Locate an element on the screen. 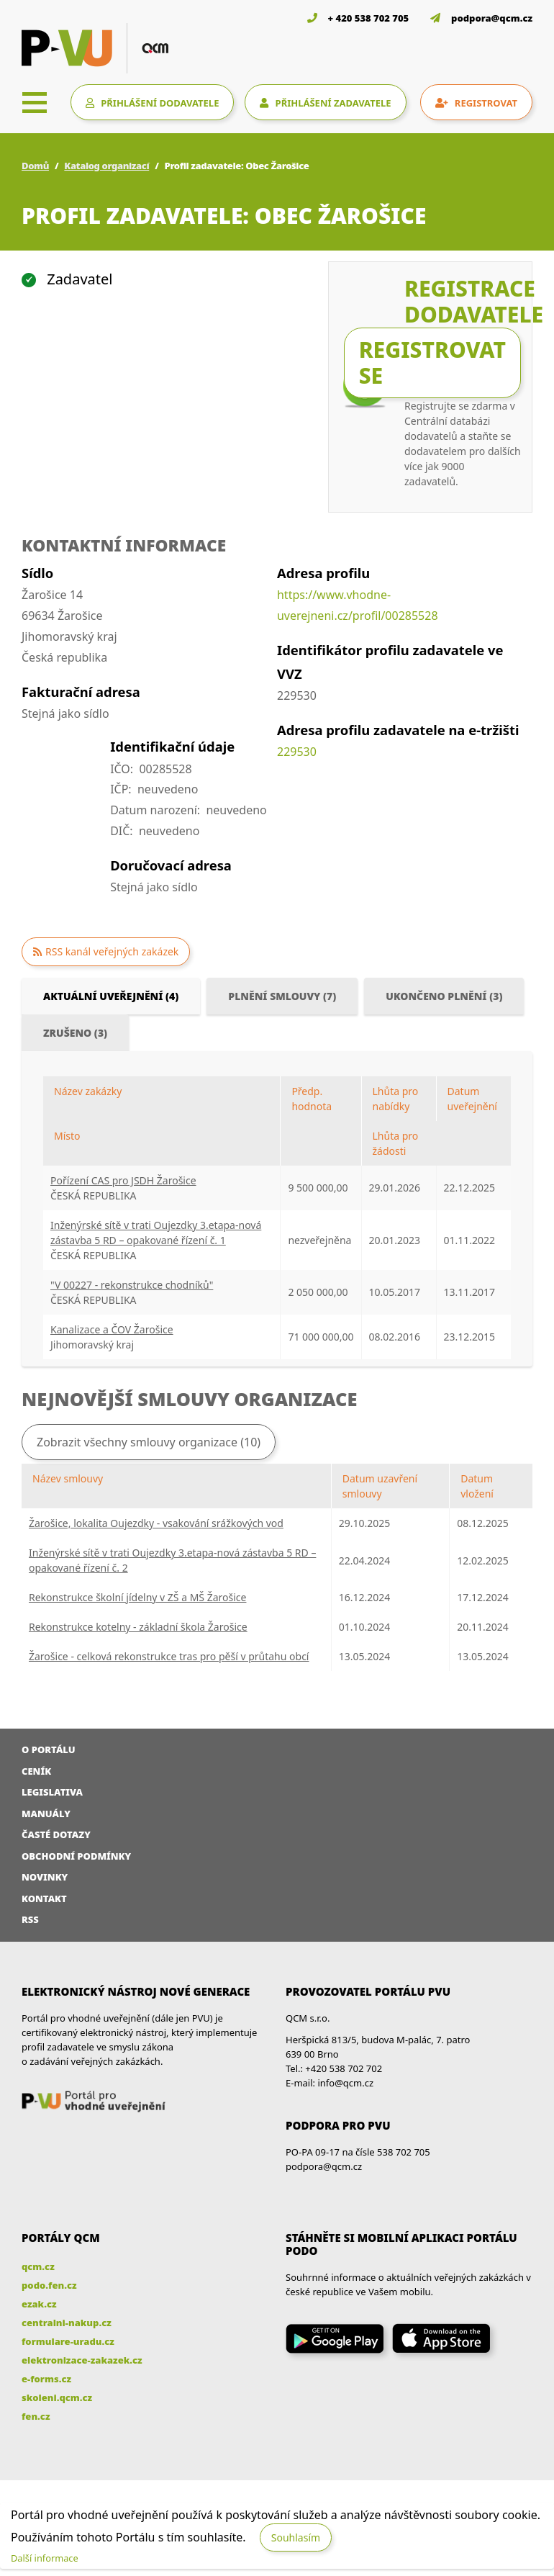 This screenshot has width=554, height=2576. centralni-nakup.cz is located at coordinates (67, 2322).